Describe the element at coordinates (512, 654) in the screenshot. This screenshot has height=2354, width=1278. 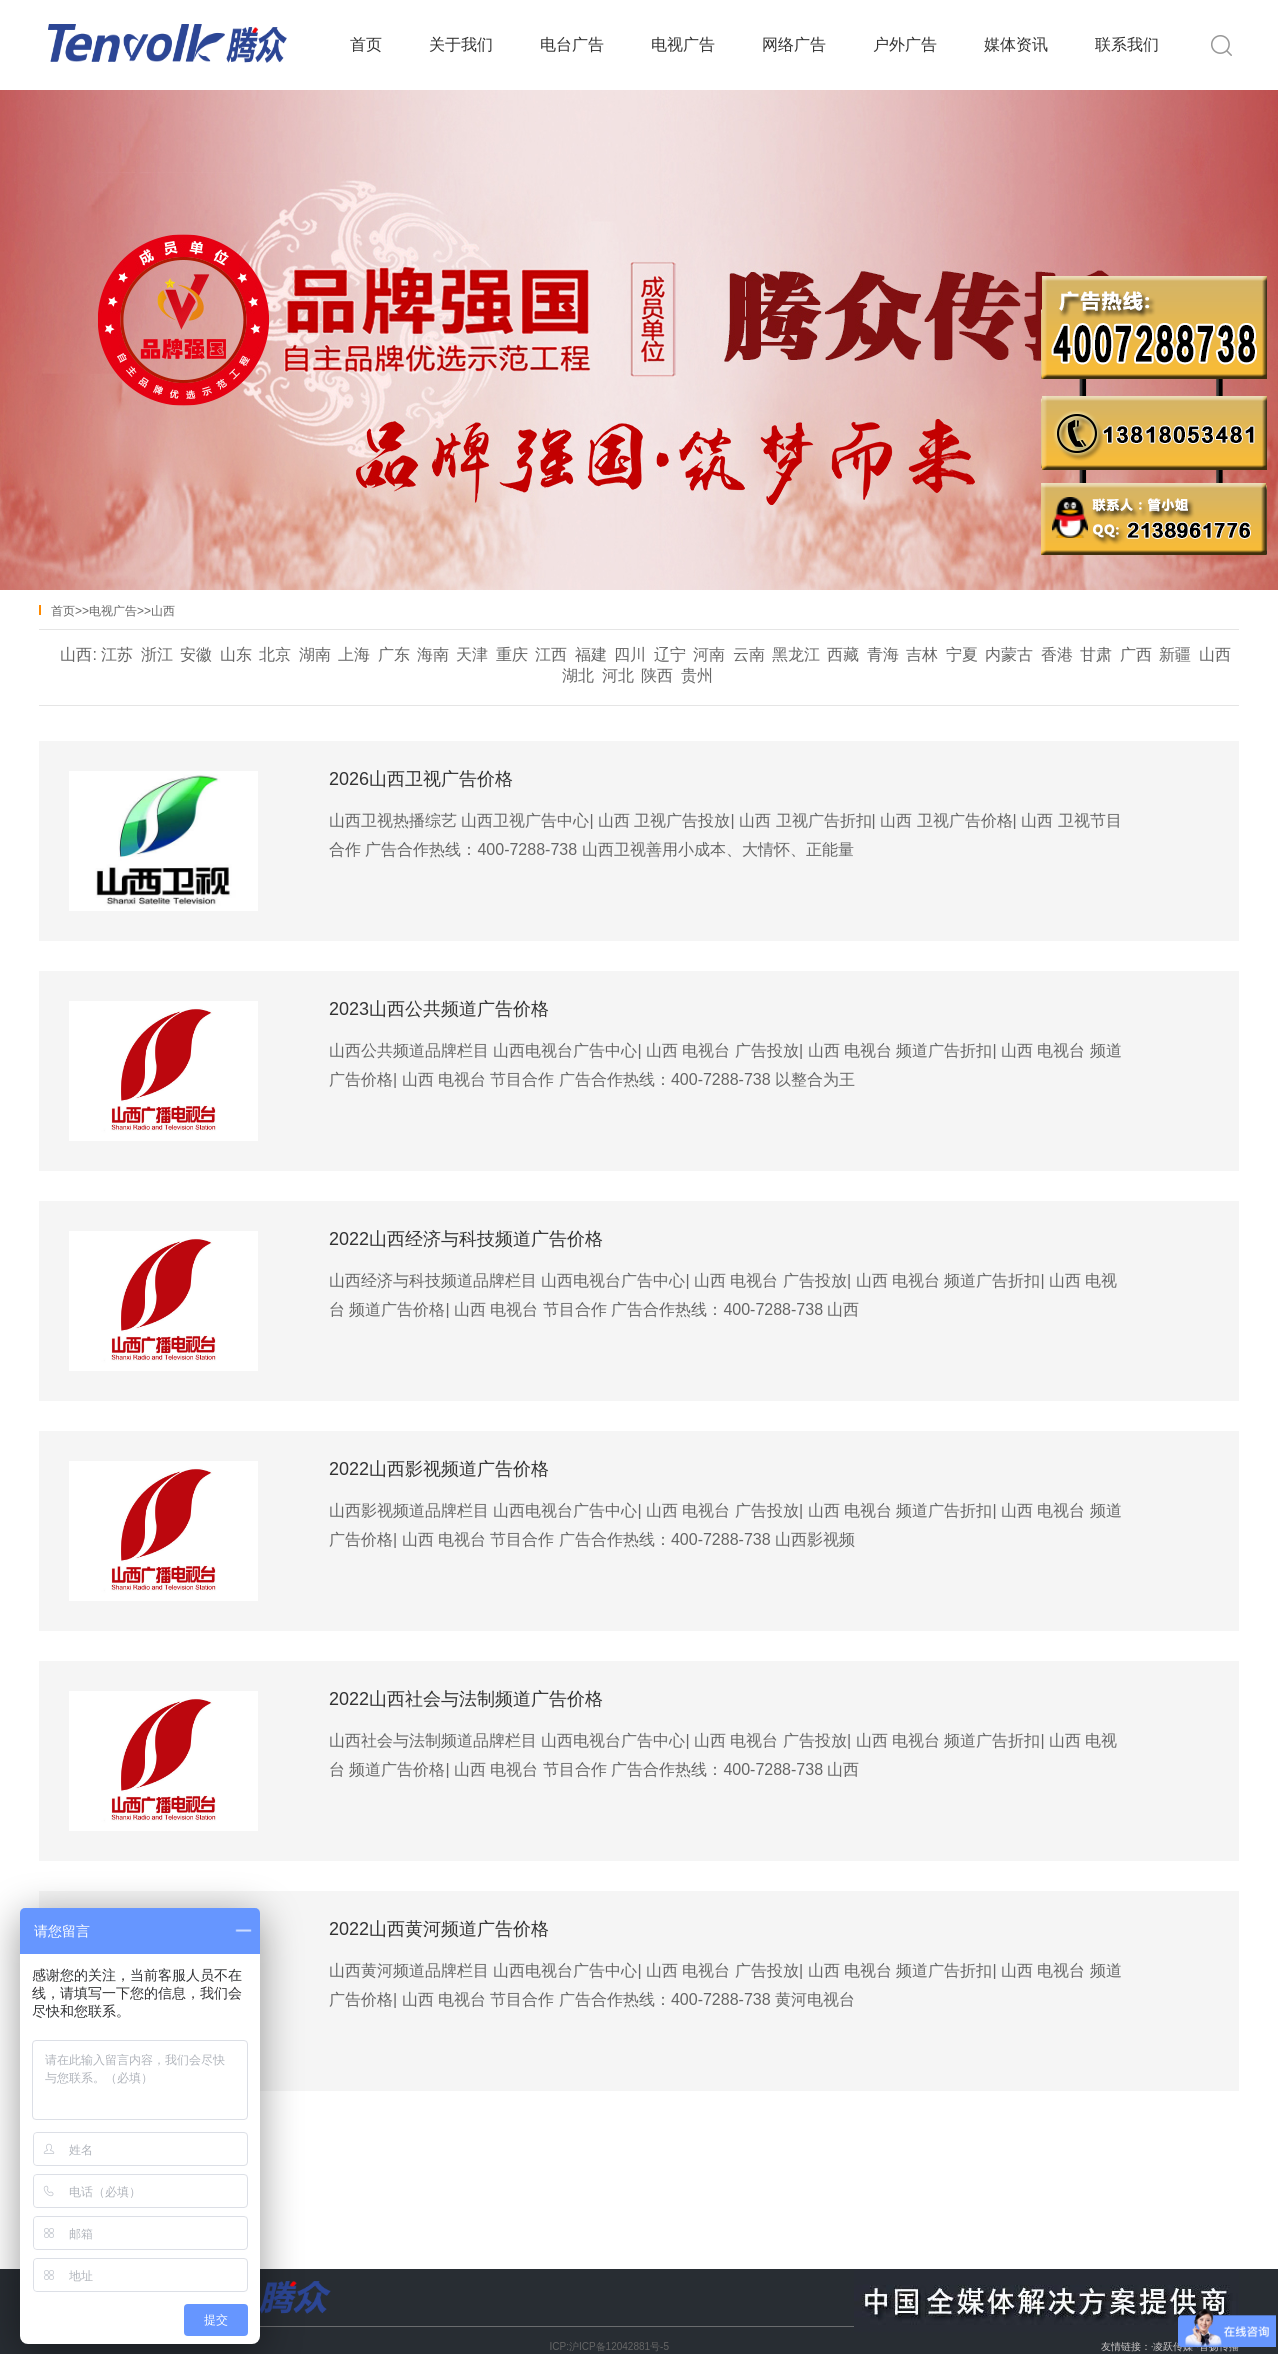
I see `重庆` at that location.